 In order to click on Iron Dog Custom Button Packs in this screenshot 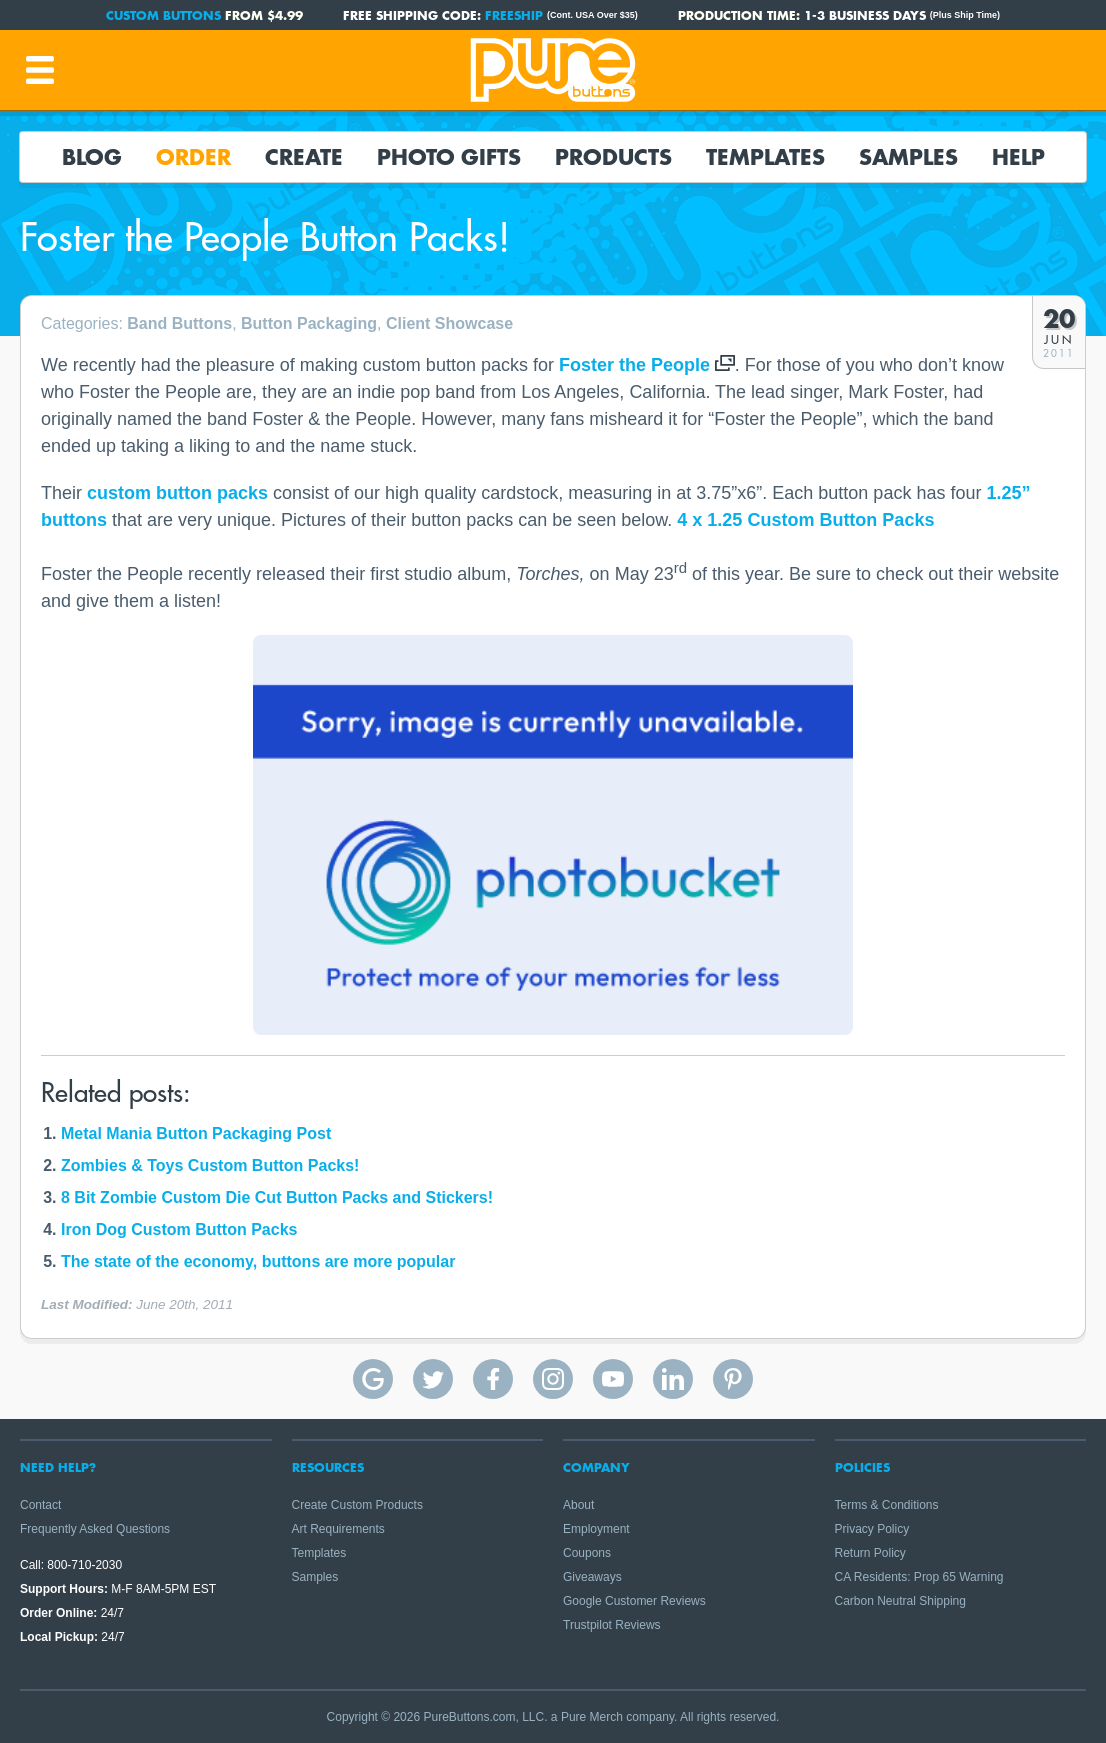, I will do `click(179, 1229)`.